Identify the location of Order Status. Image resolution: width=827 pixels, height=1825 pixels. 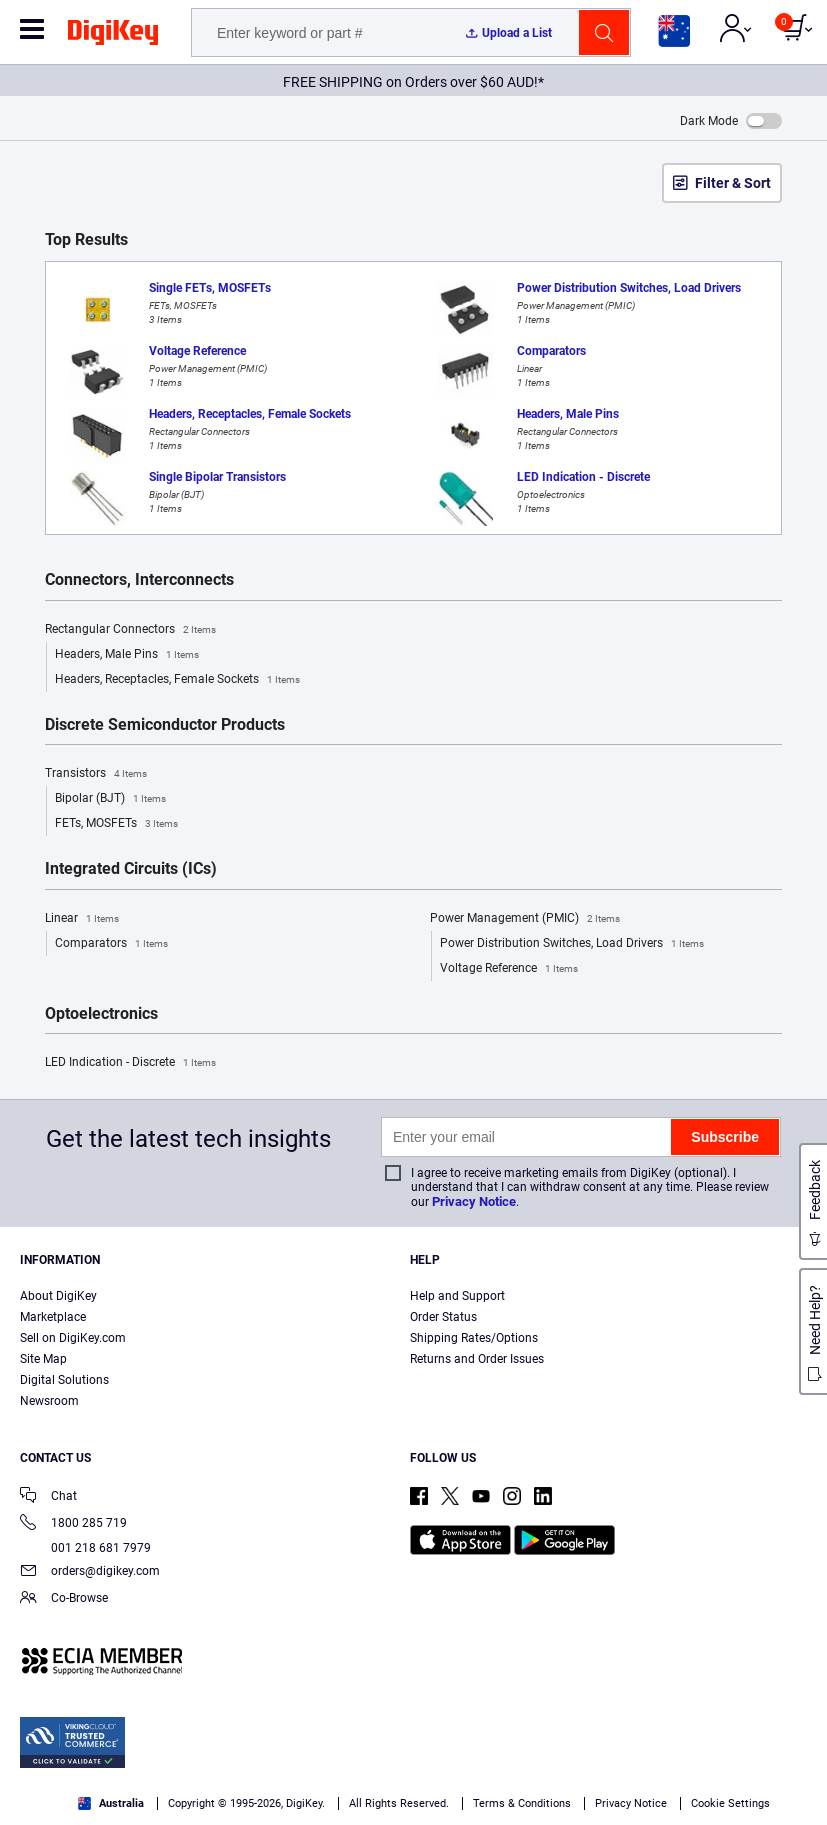
(443, 1317).